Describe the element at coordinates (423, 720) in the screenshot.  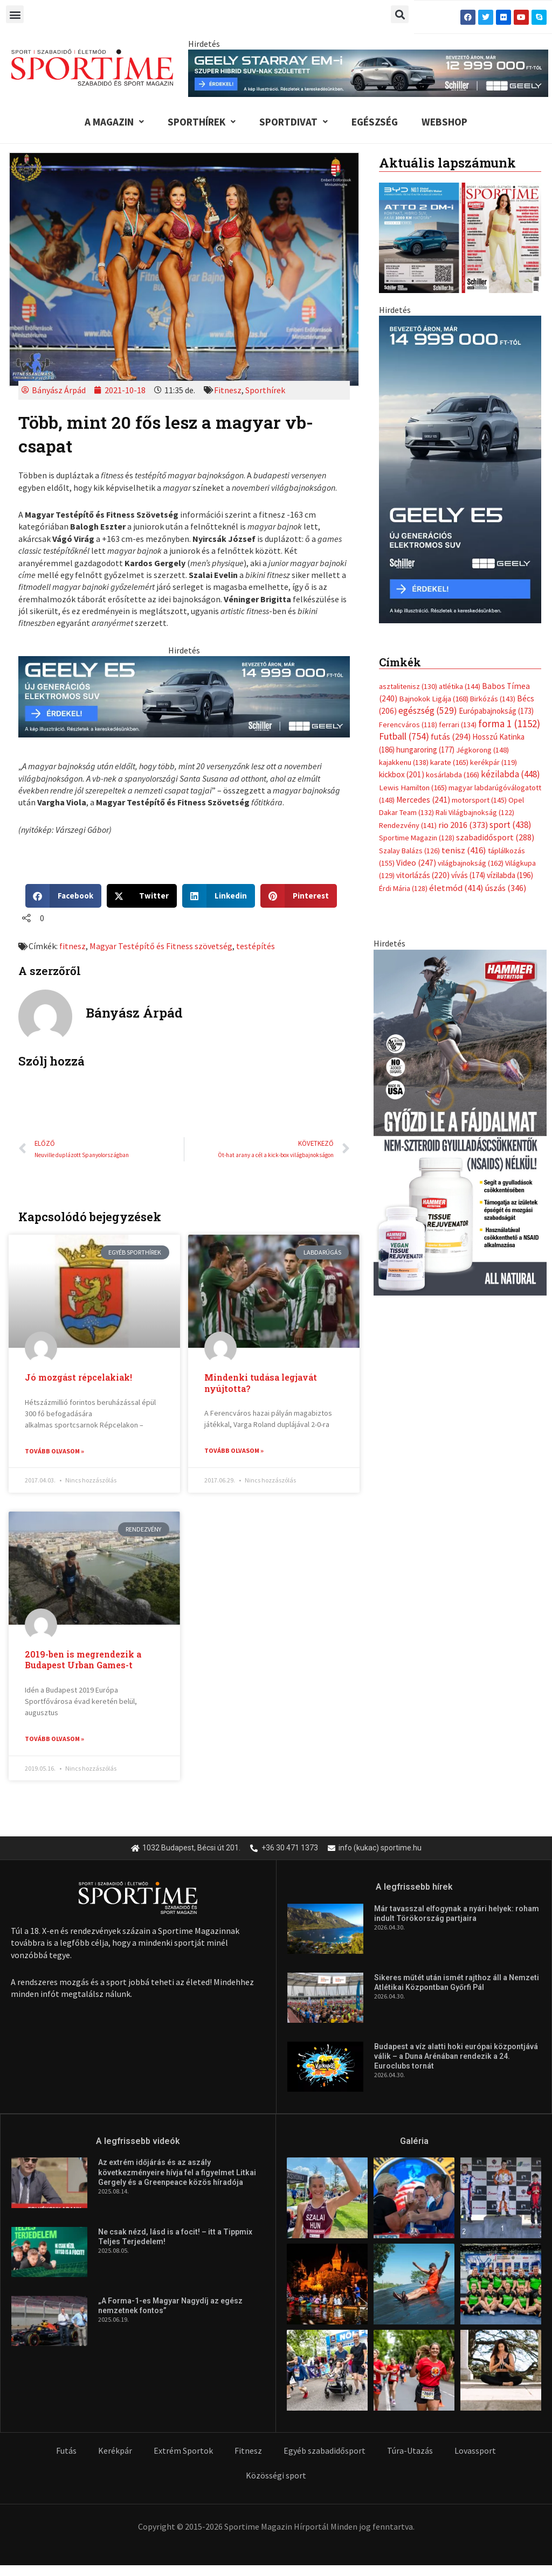
I see `vitorlázás [vitorlázás (220 elem)]` at that location.